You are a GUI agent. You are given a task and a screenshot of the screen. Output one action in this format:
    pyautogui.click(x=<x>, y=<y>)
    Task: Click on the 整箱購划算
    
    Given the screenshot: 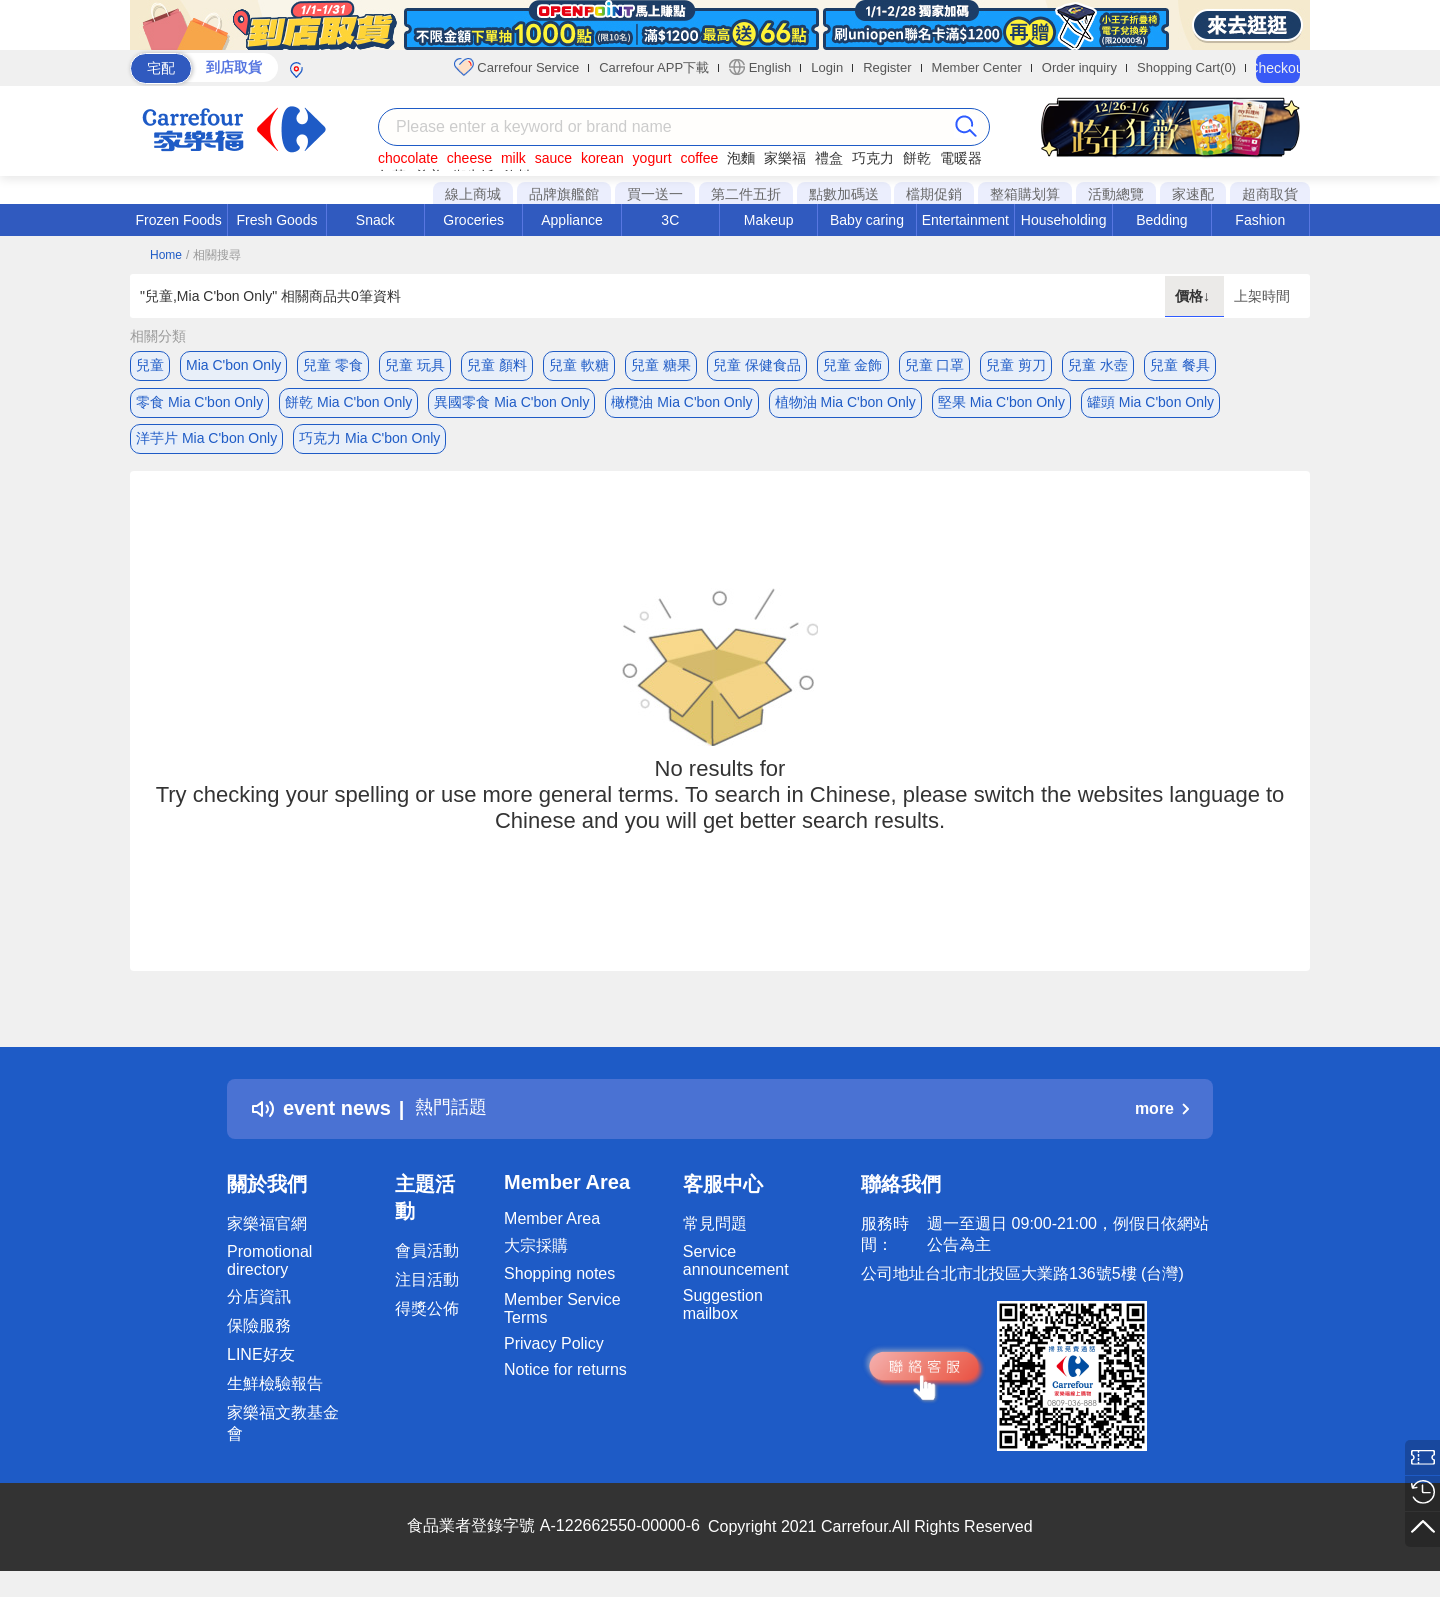 What is the action you would take?
    pyautogui.click(x=1025, y=194)
    